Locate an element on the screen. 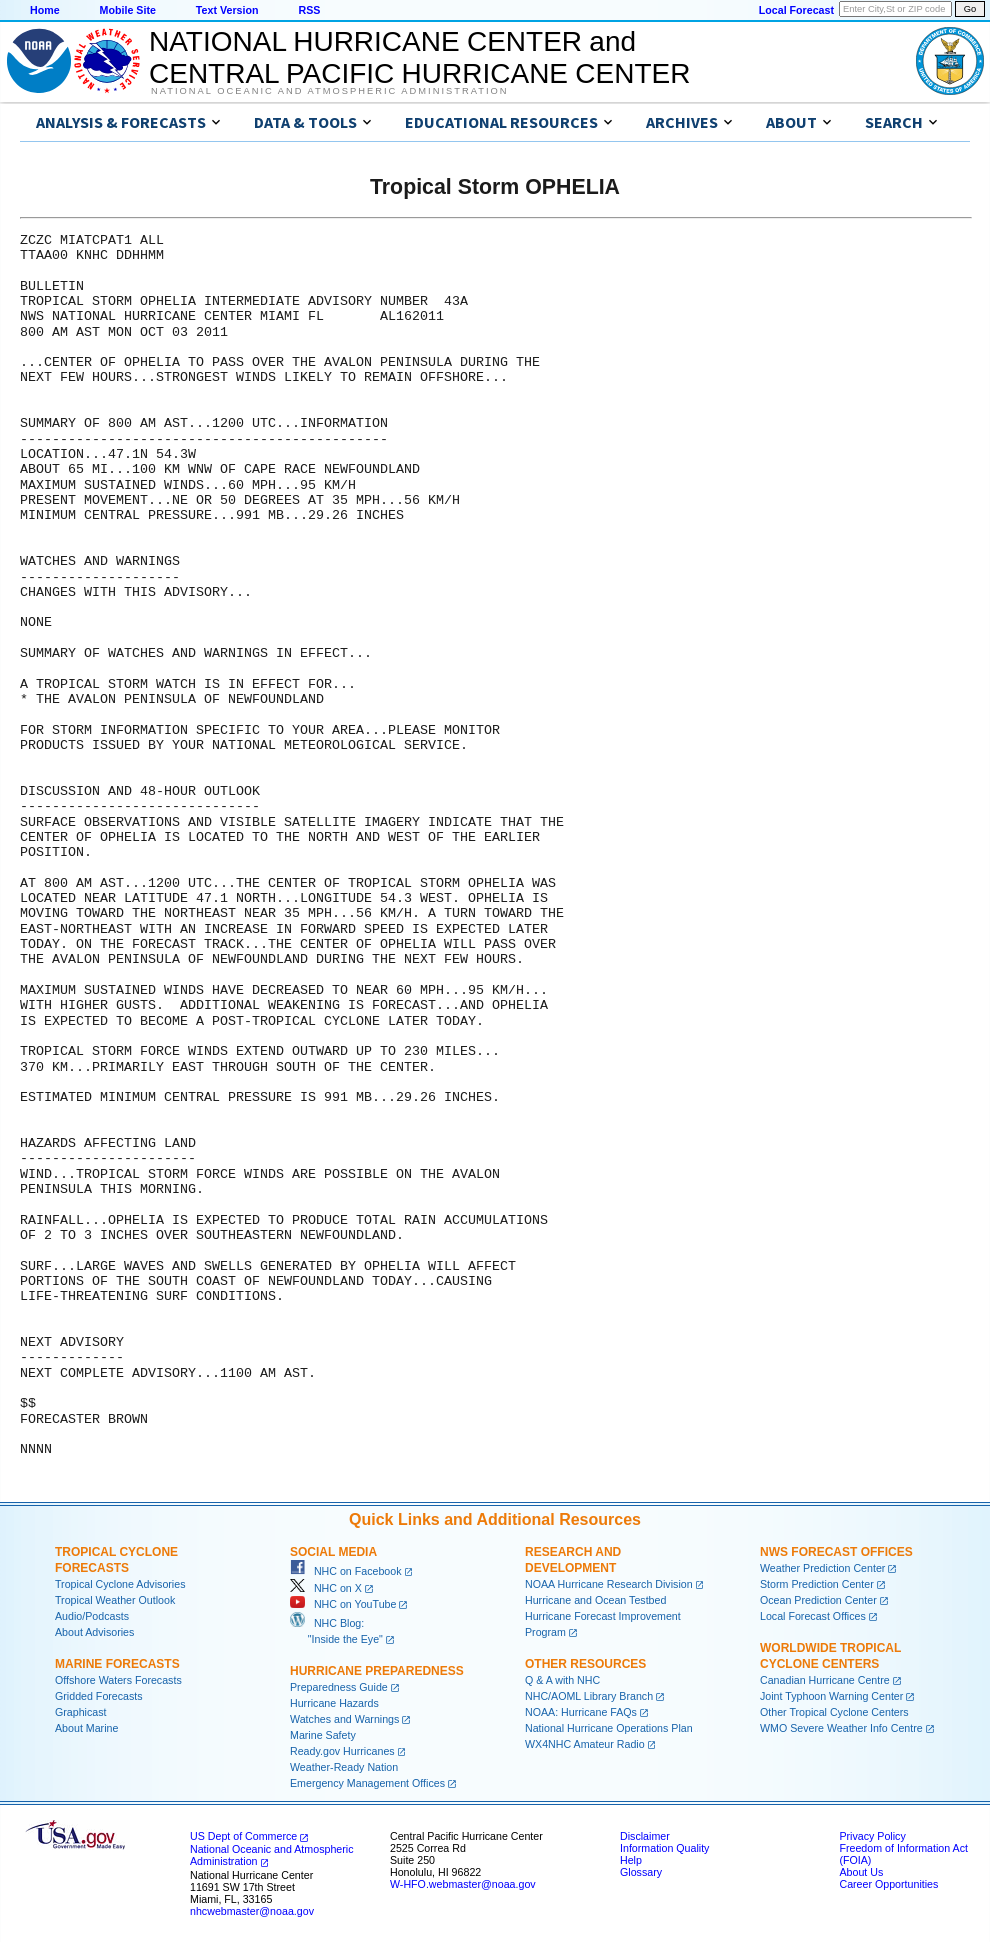 The width and height of the screenshot is (990, 1942). About Advisories is located at coordinates (94, 1632).